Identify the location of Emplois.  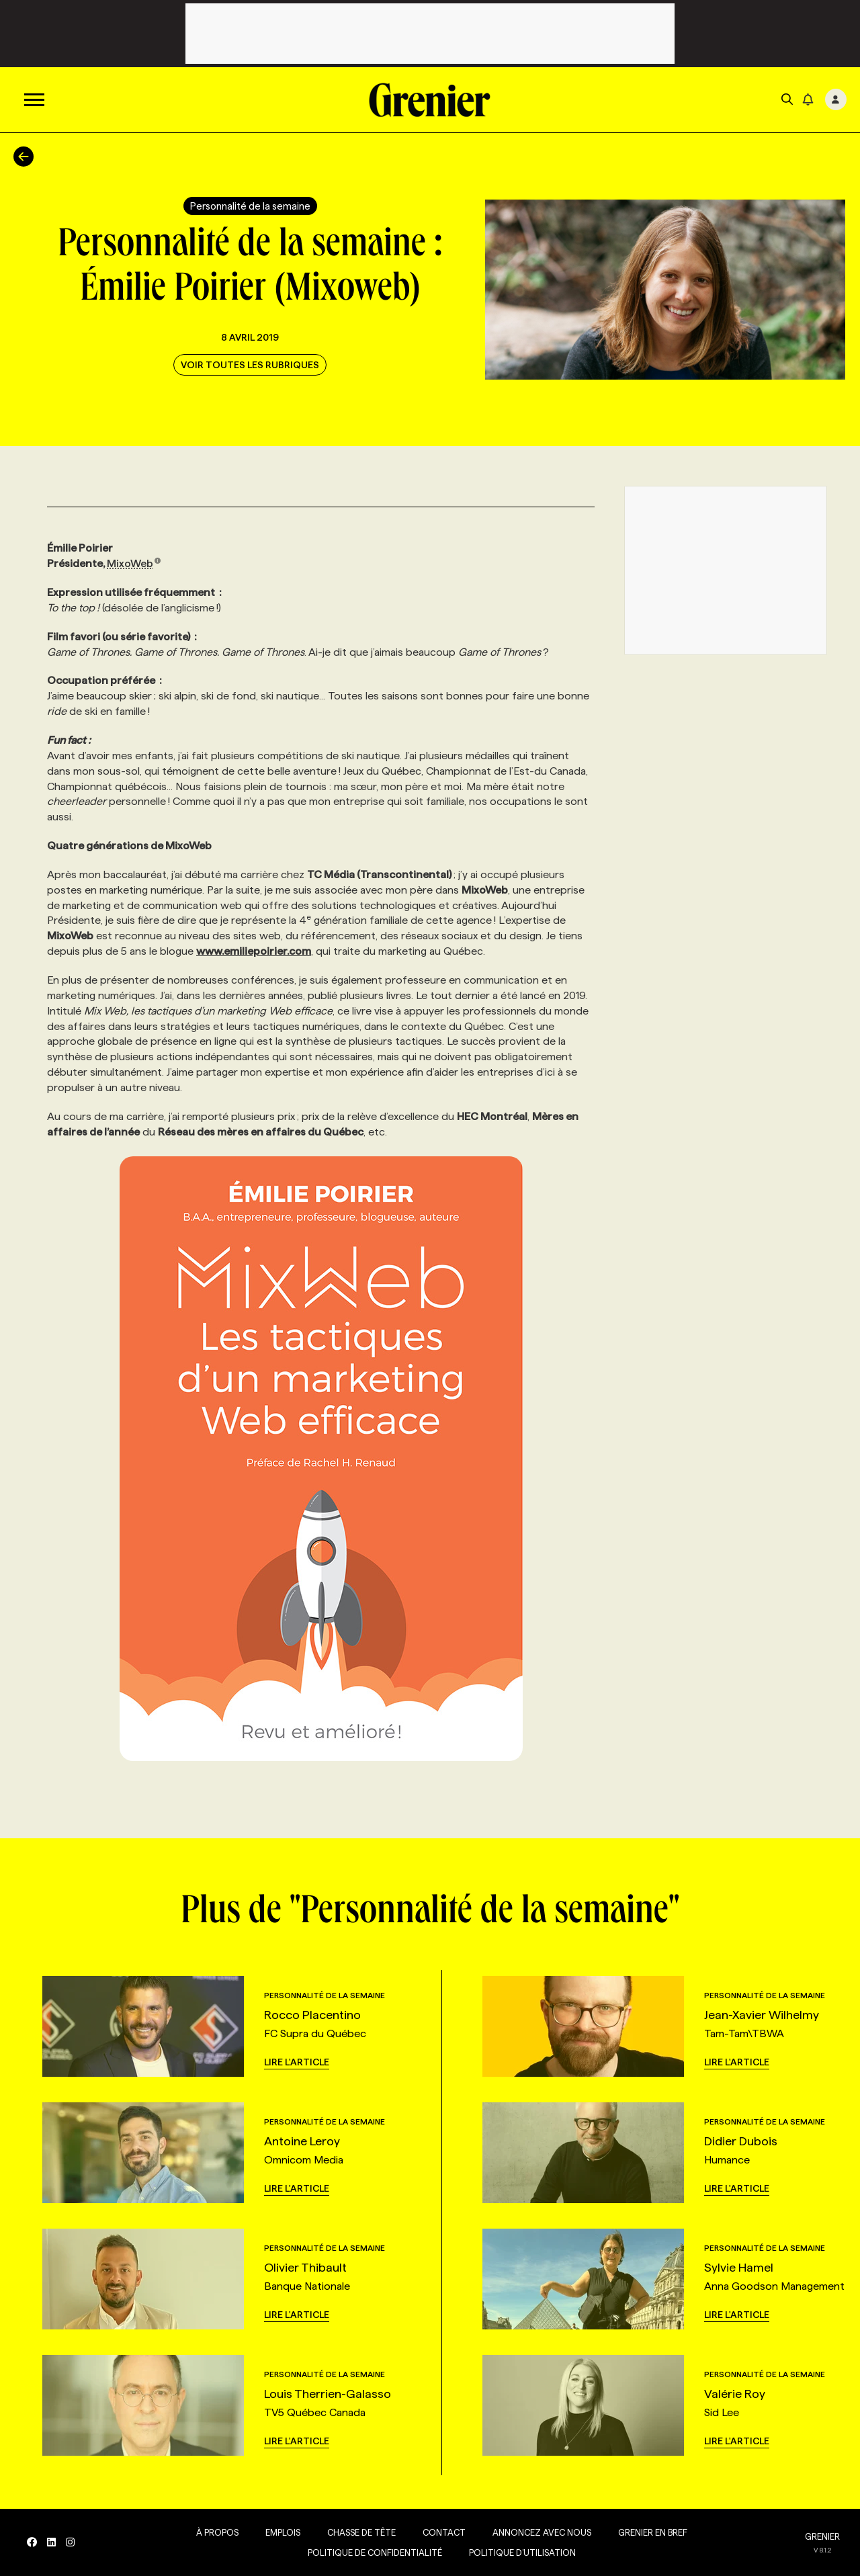
(282, 2532).